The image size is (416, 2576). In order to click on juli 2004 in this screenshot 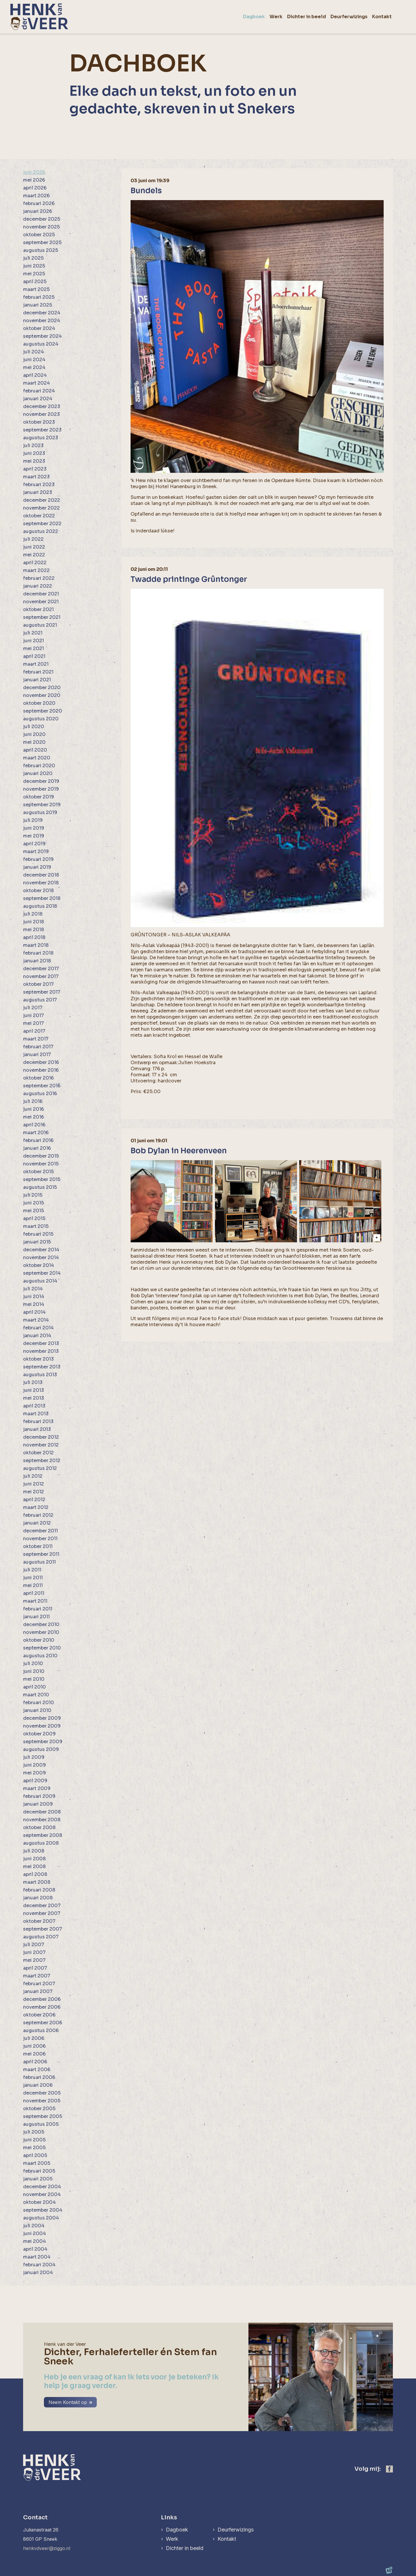, I will do `click(33, 2226)`.